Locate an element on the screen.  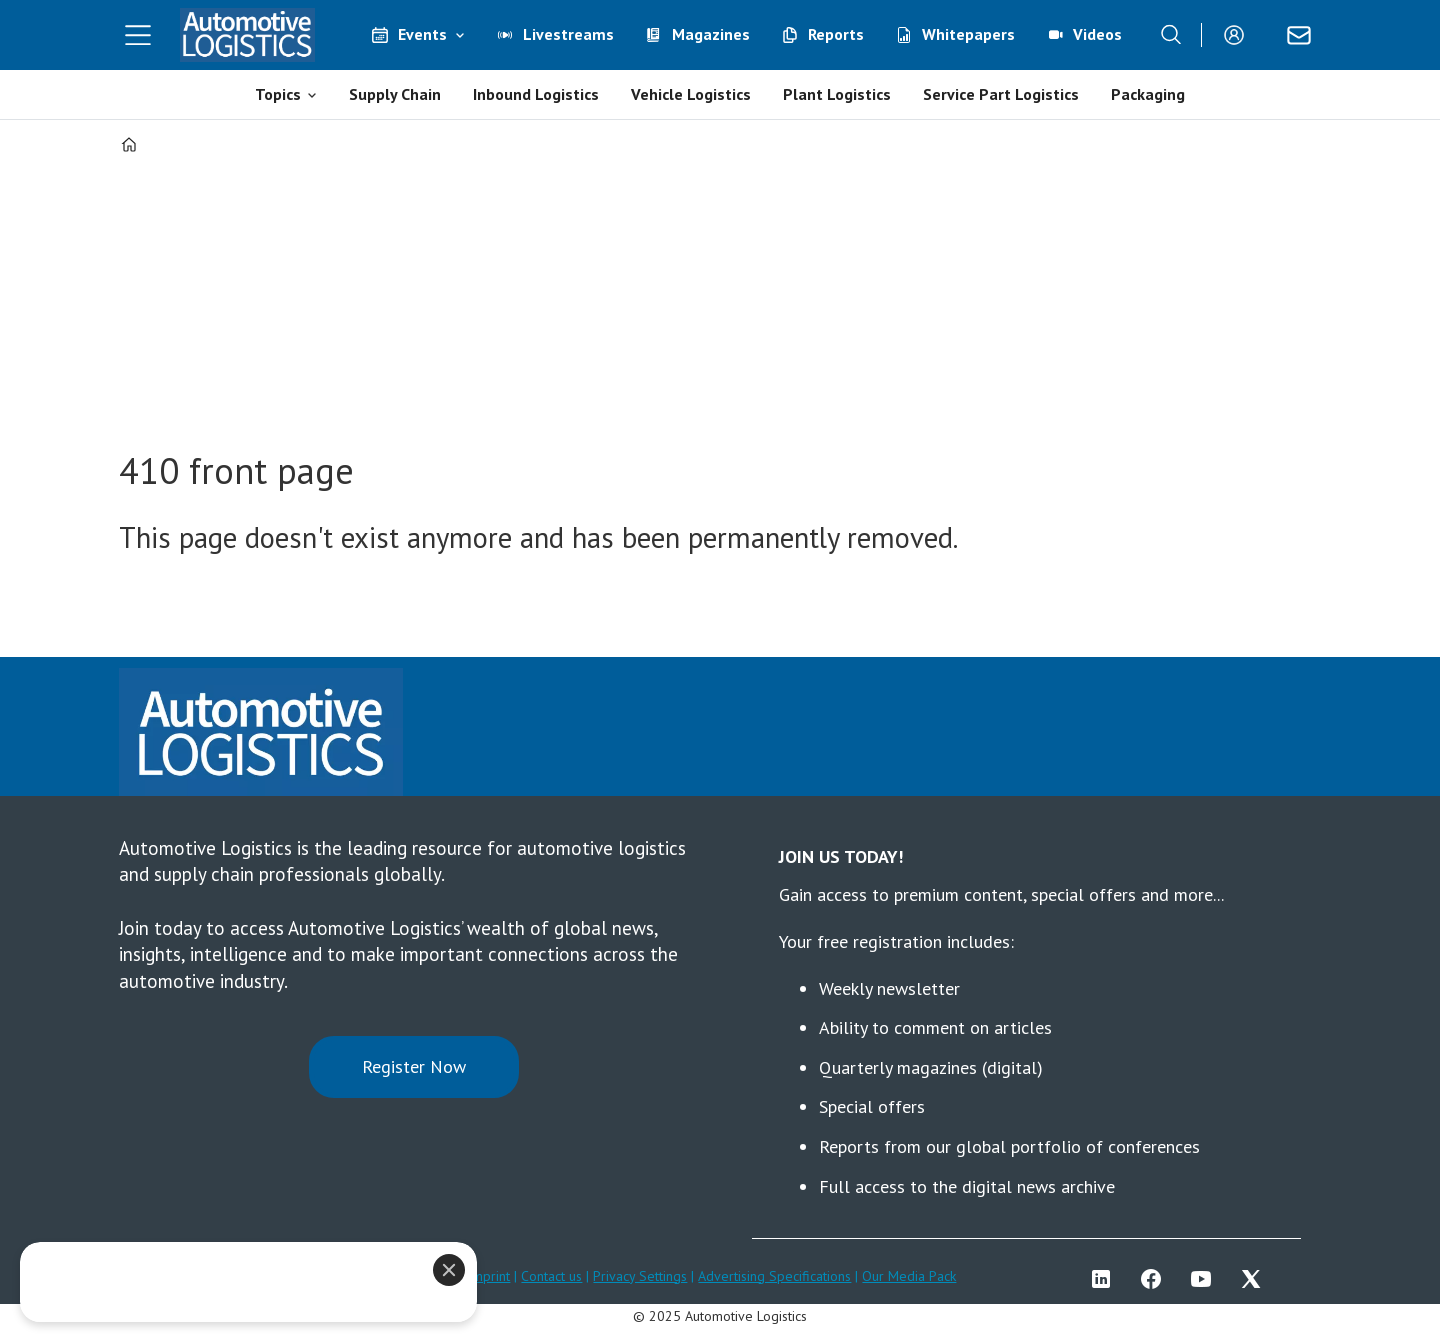
Login/Register is located at coordinates (1239, 35).